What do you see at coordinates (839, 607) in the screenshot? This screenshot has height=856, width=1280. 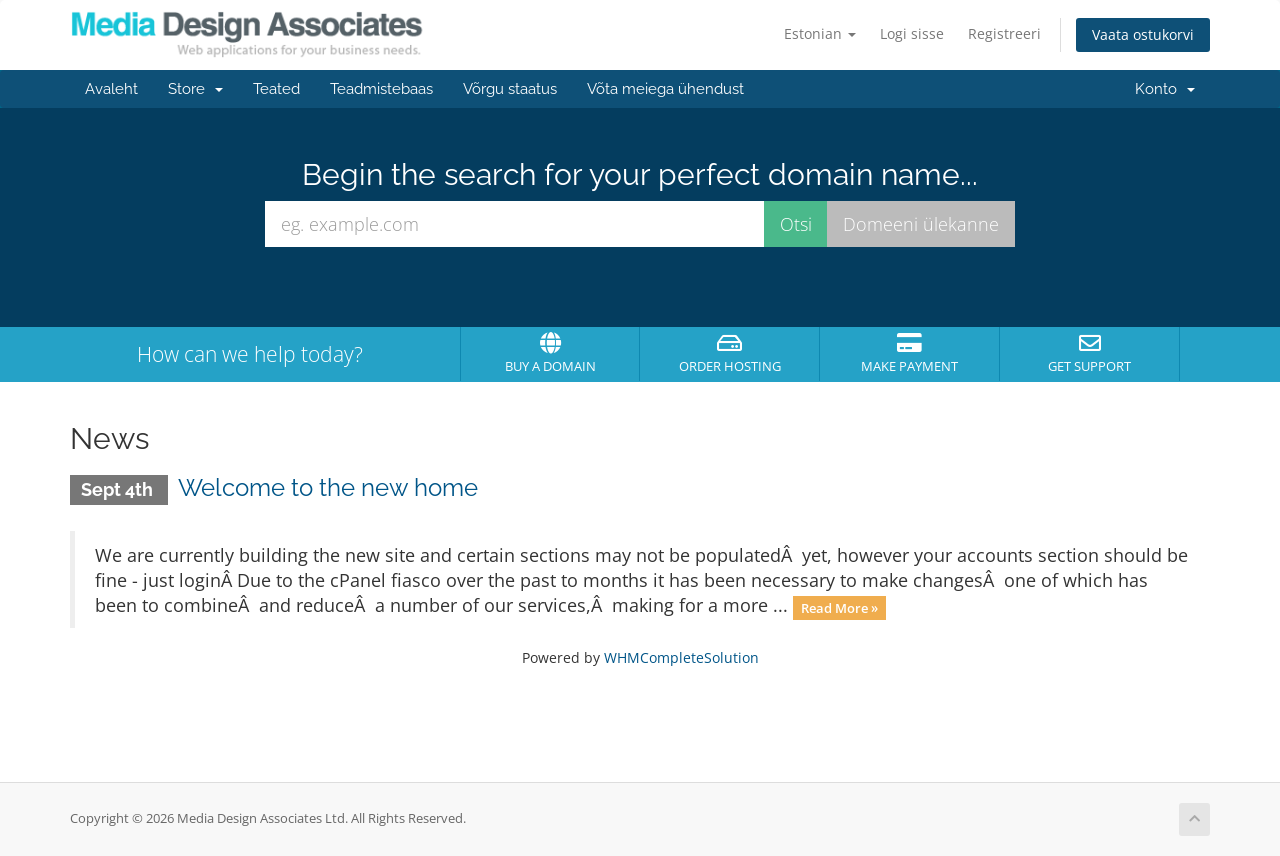 I see `Read More »` at bounding box center [839, 607].